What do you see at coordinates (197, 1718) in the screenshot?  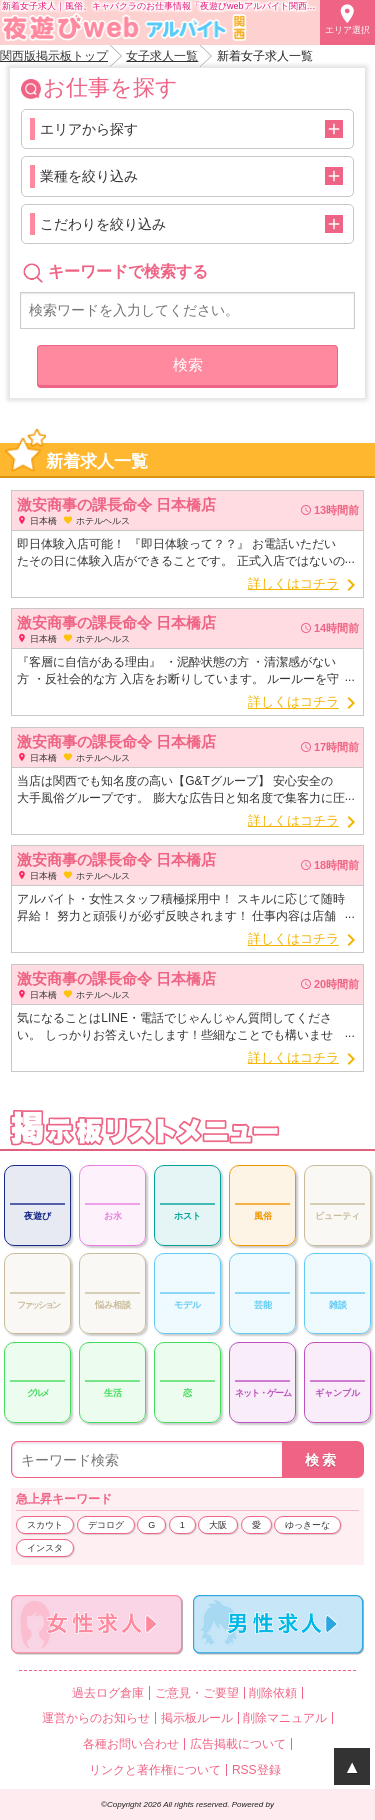 I see `掲示板ルール` at bounding box center [197, 1718].